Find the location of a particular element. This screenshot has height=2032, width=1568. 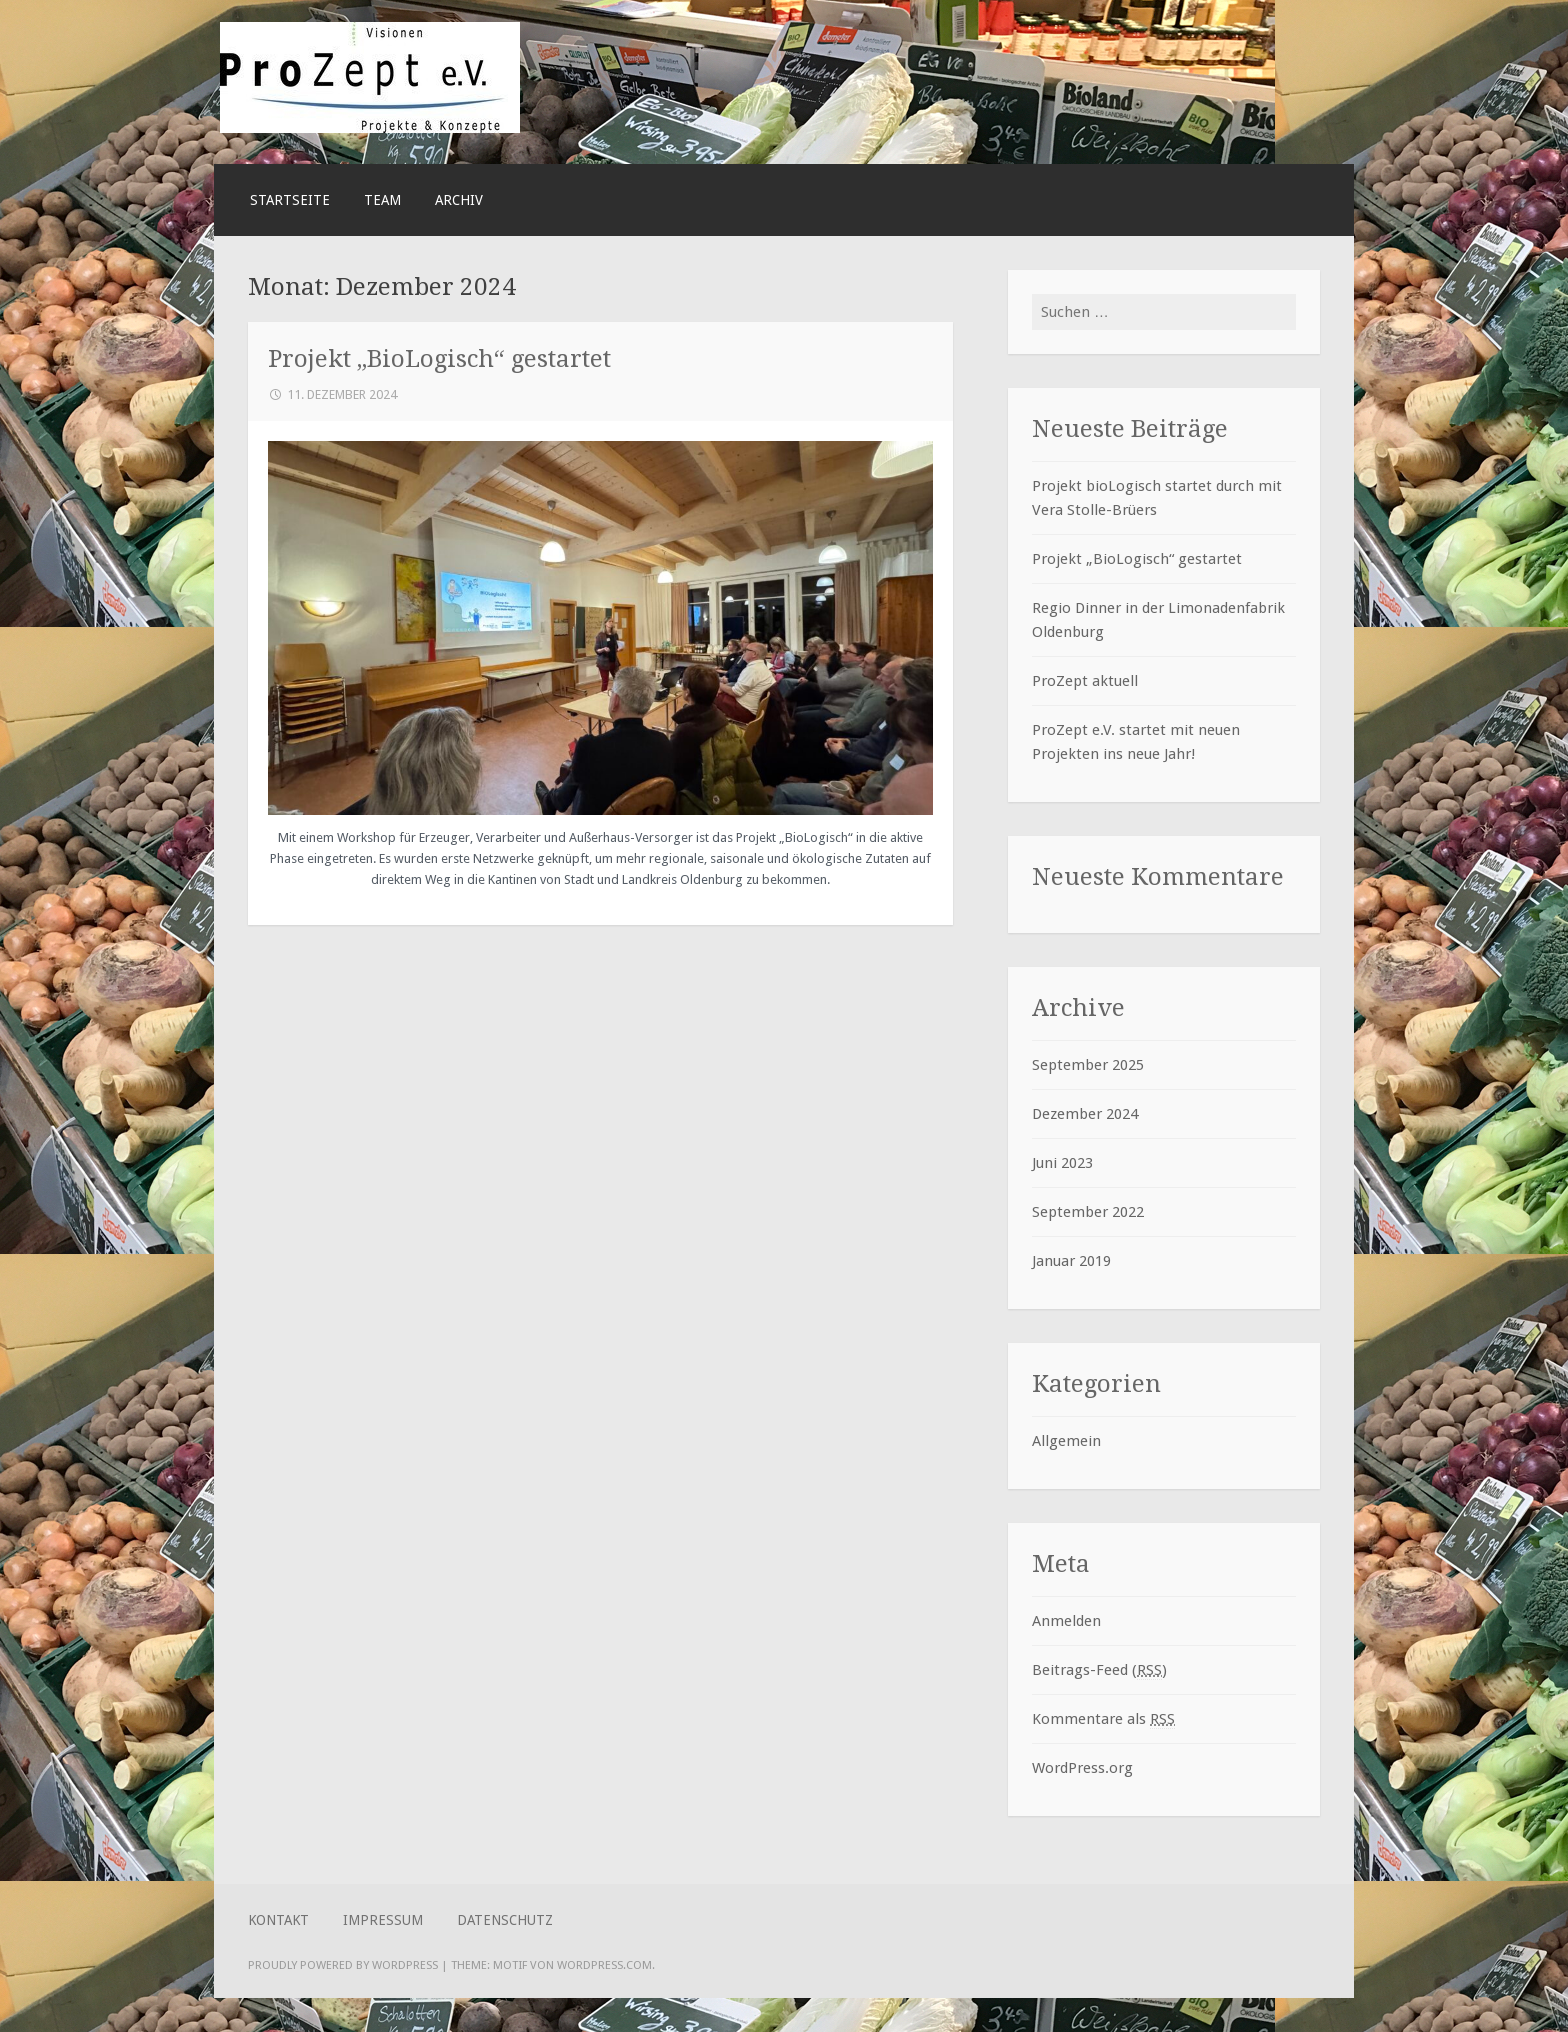

Impressum is located at coordinates (383, 1920).